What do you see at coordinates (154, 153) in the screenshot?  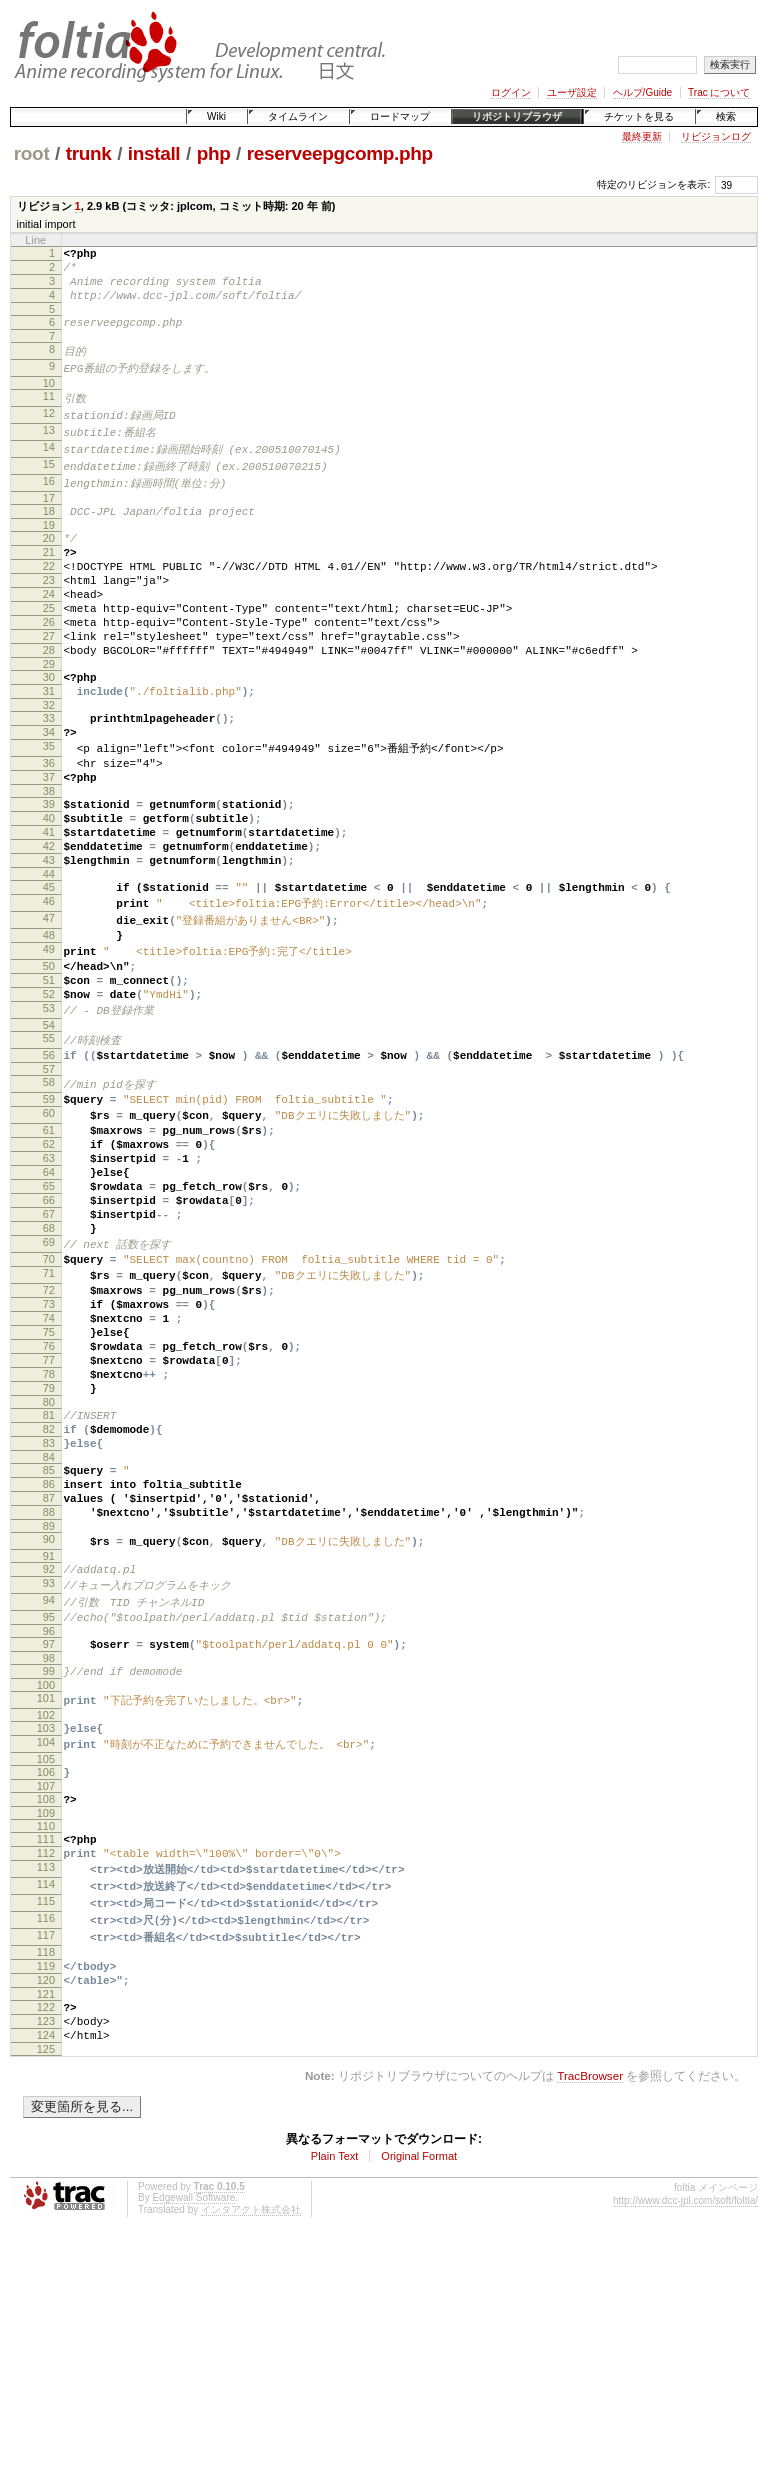 I see `install` at bounding box center [154, 153].